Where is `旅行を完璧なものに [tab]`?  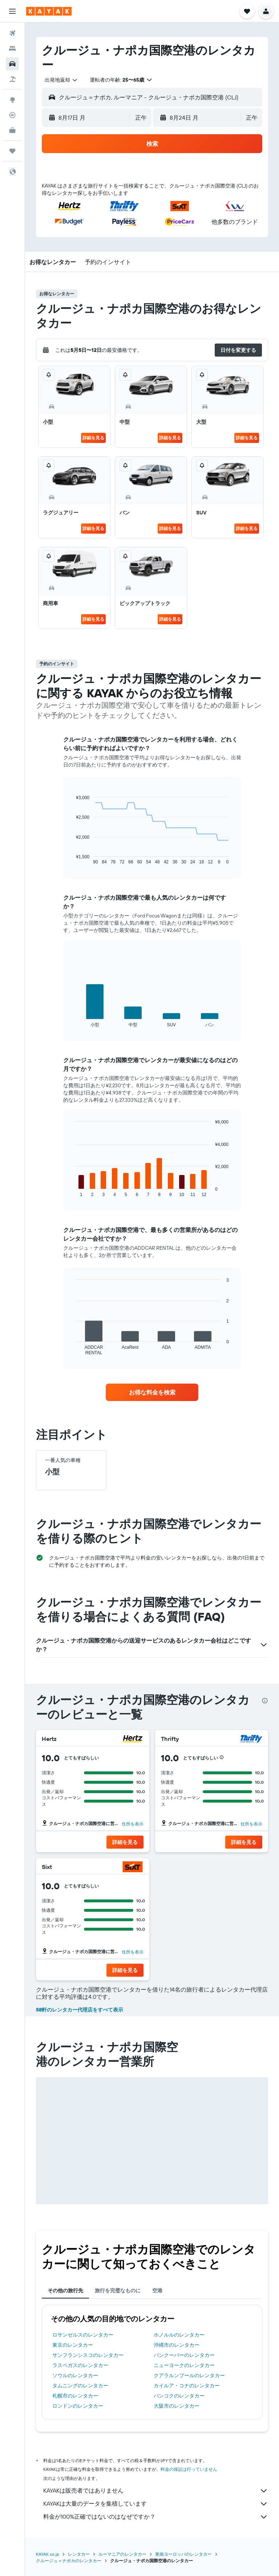 旅行を完璧なものに [tab] is located at coordinates (118, 2290).